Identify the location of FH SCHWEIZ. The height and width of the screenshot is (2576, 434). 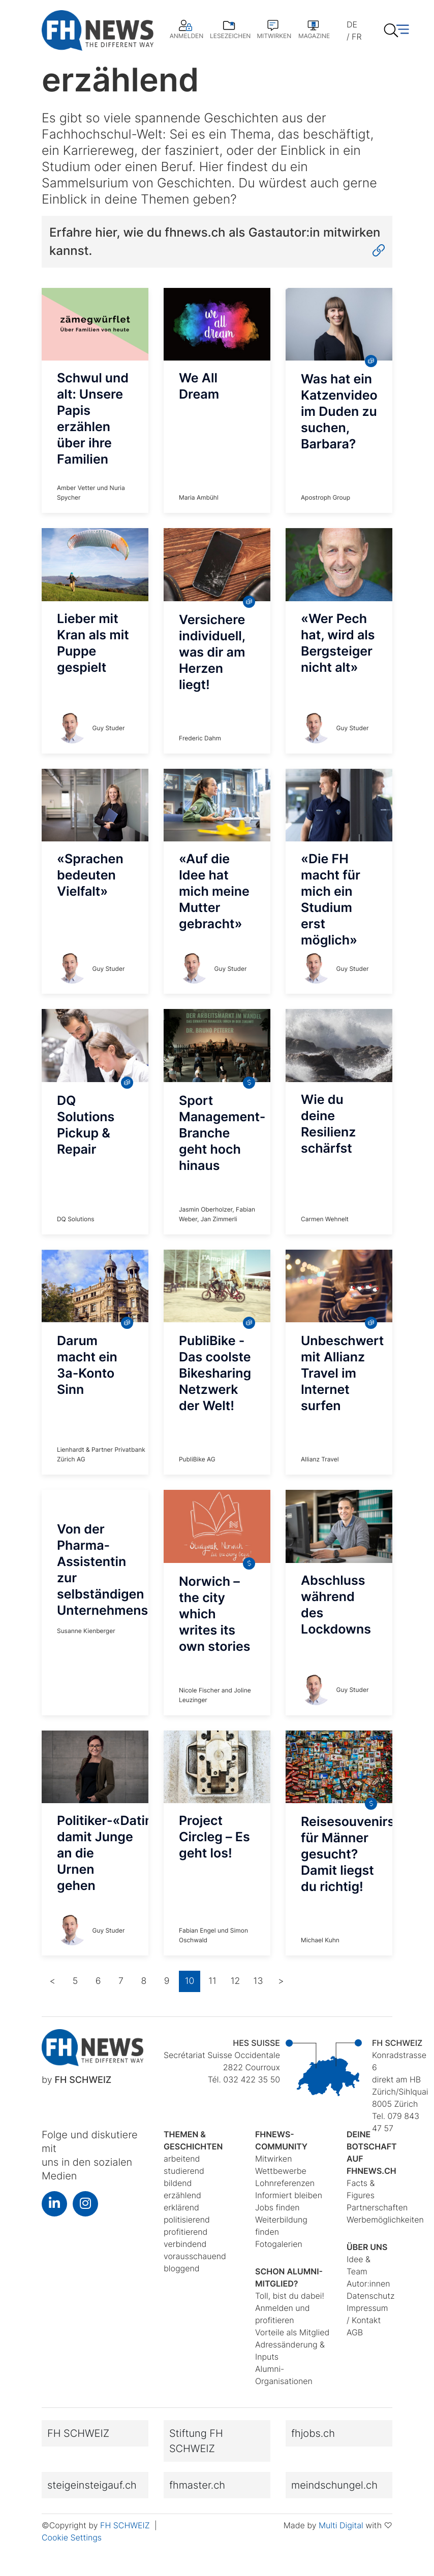
(126, 2525).